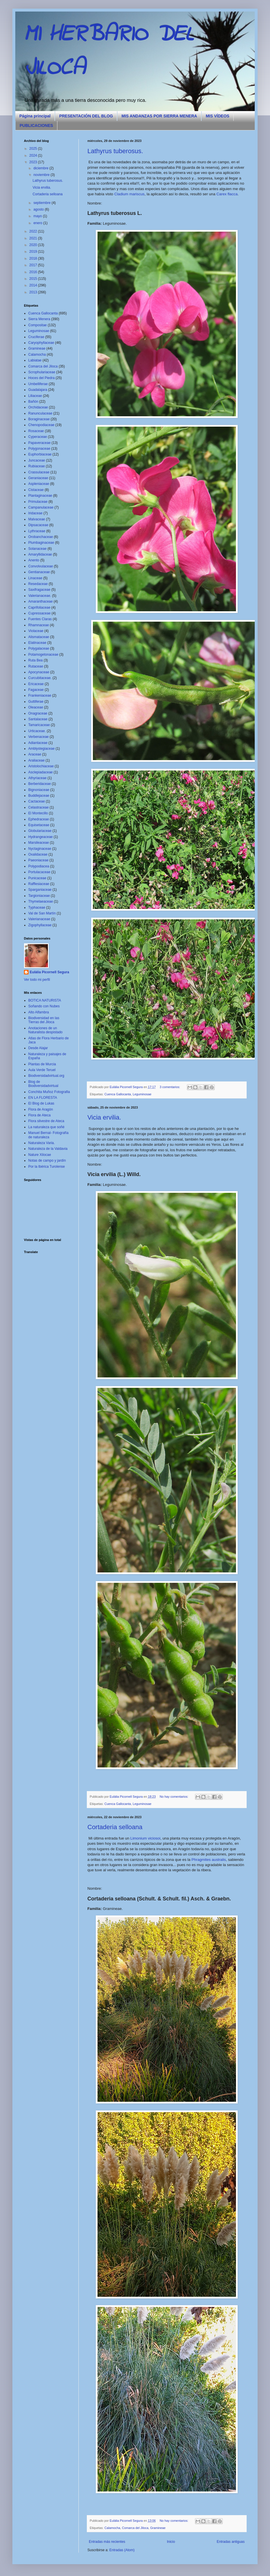  What do you see at coordinates (38, 719) in the screenshot?
I see `Santalaceae` at bounding box center [38, 719].